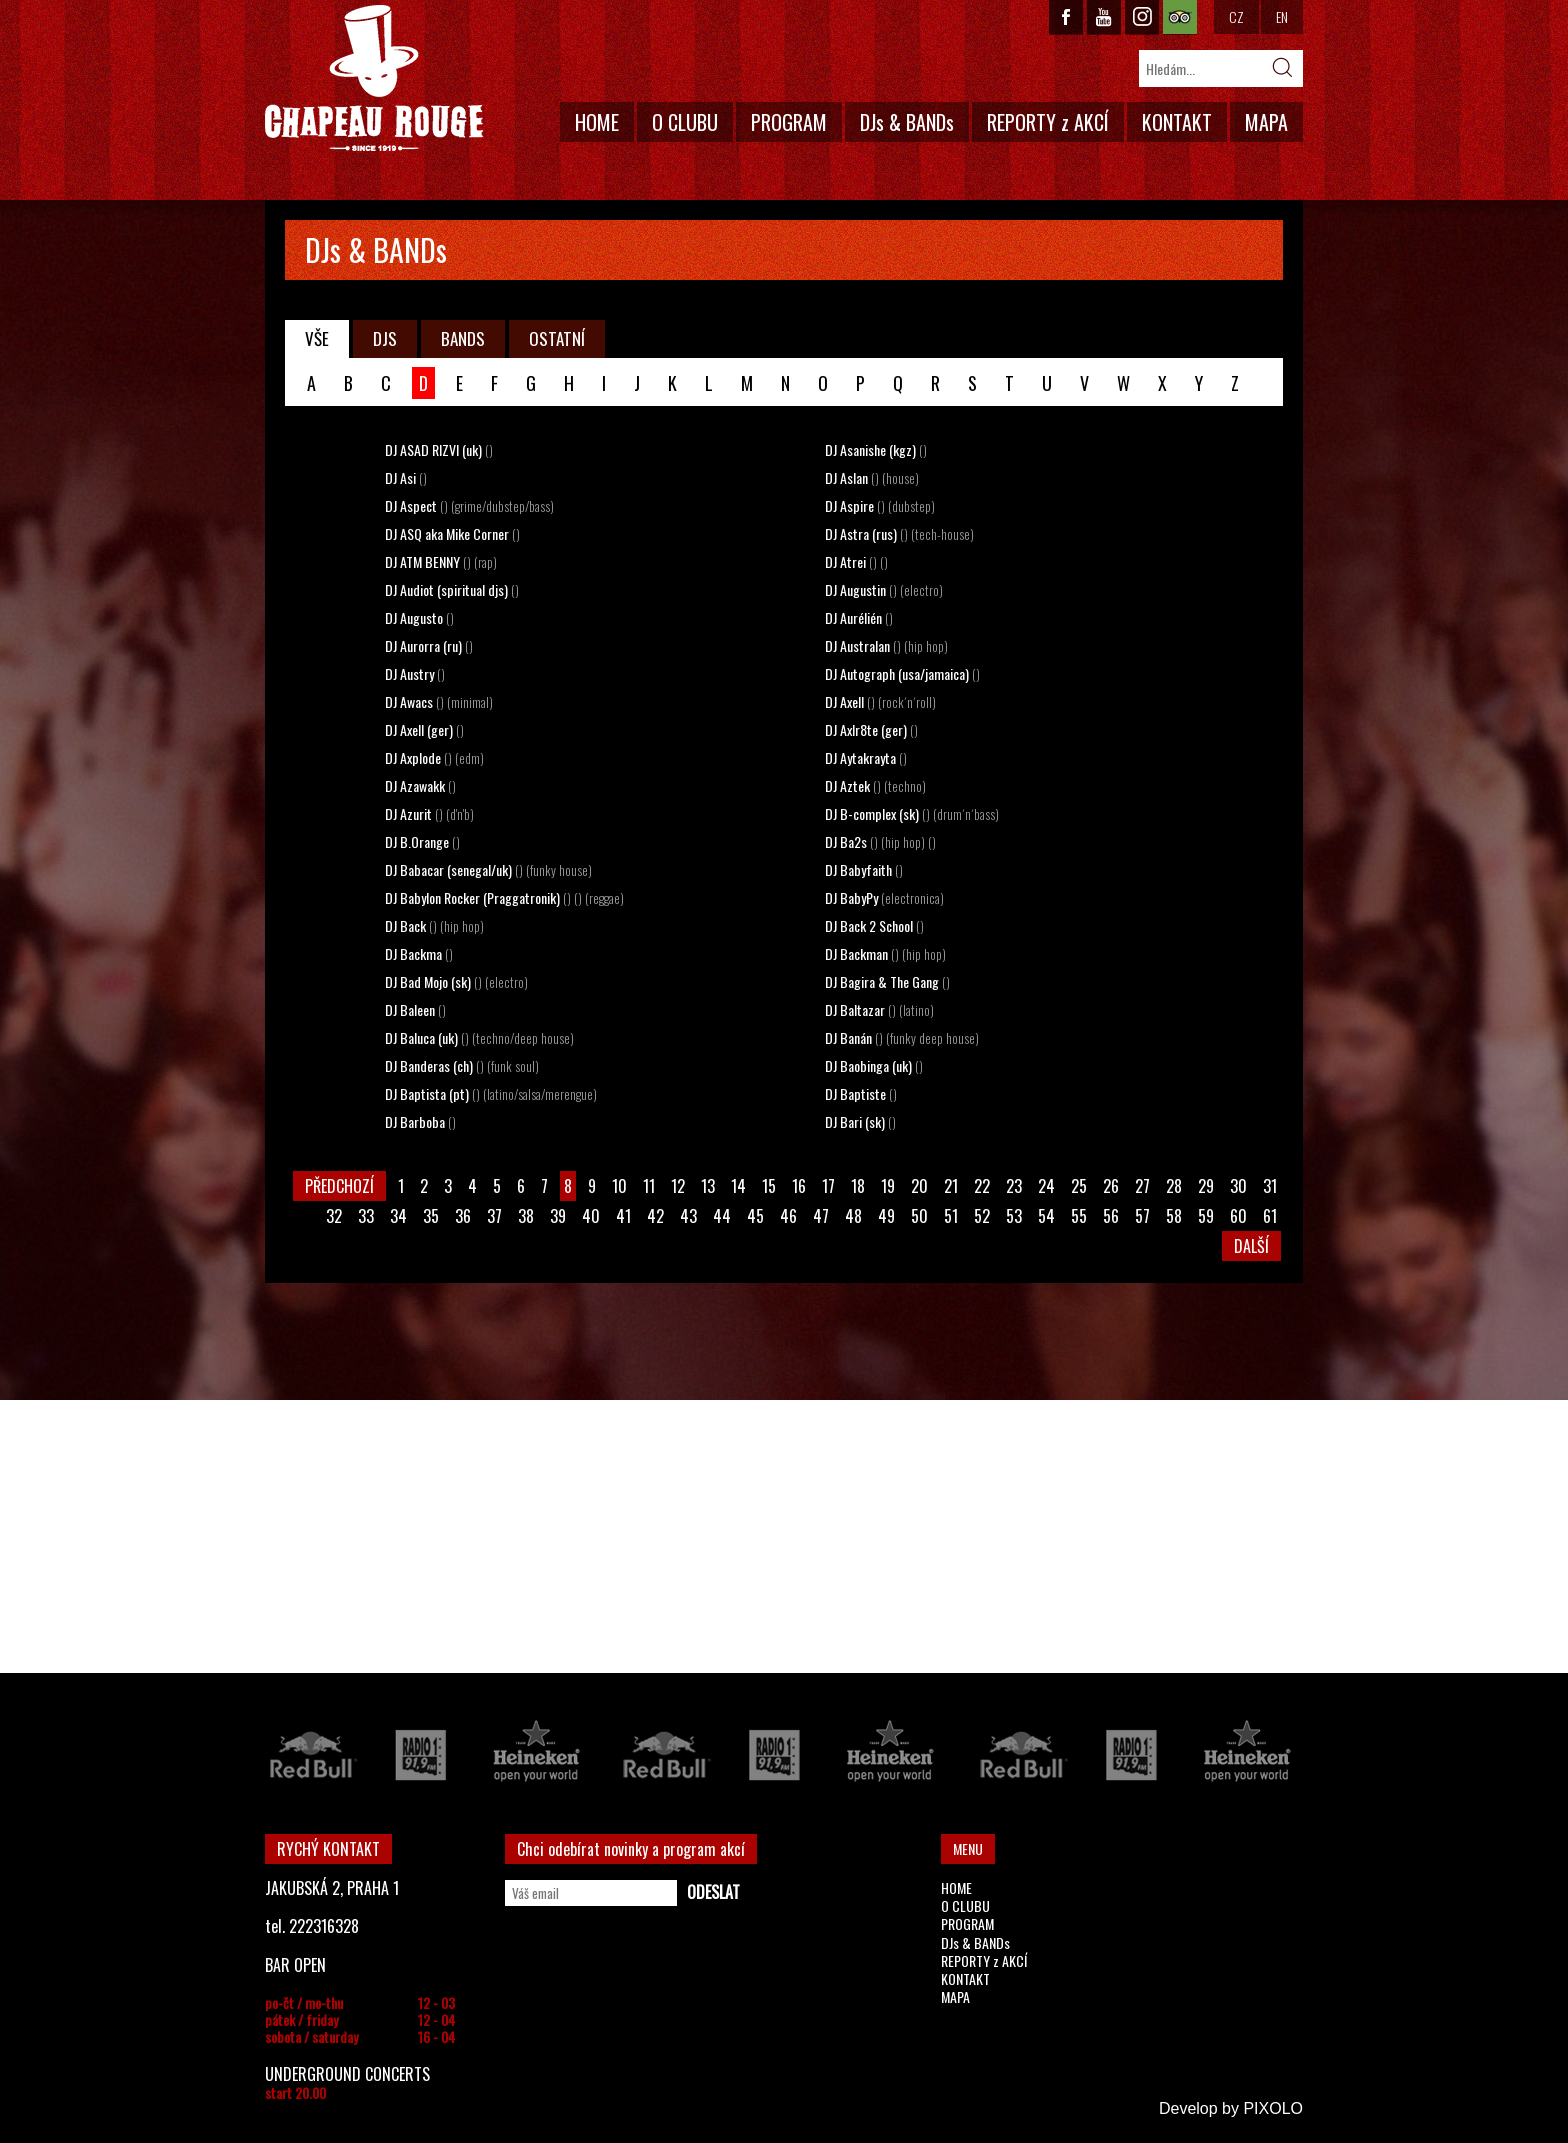 Image resolution: width=1568 pixels, height=2143 pixels. What do you see at coordinates (708, 1186) in the screenshot?
I see `13` at bounding box center [708, 1186].